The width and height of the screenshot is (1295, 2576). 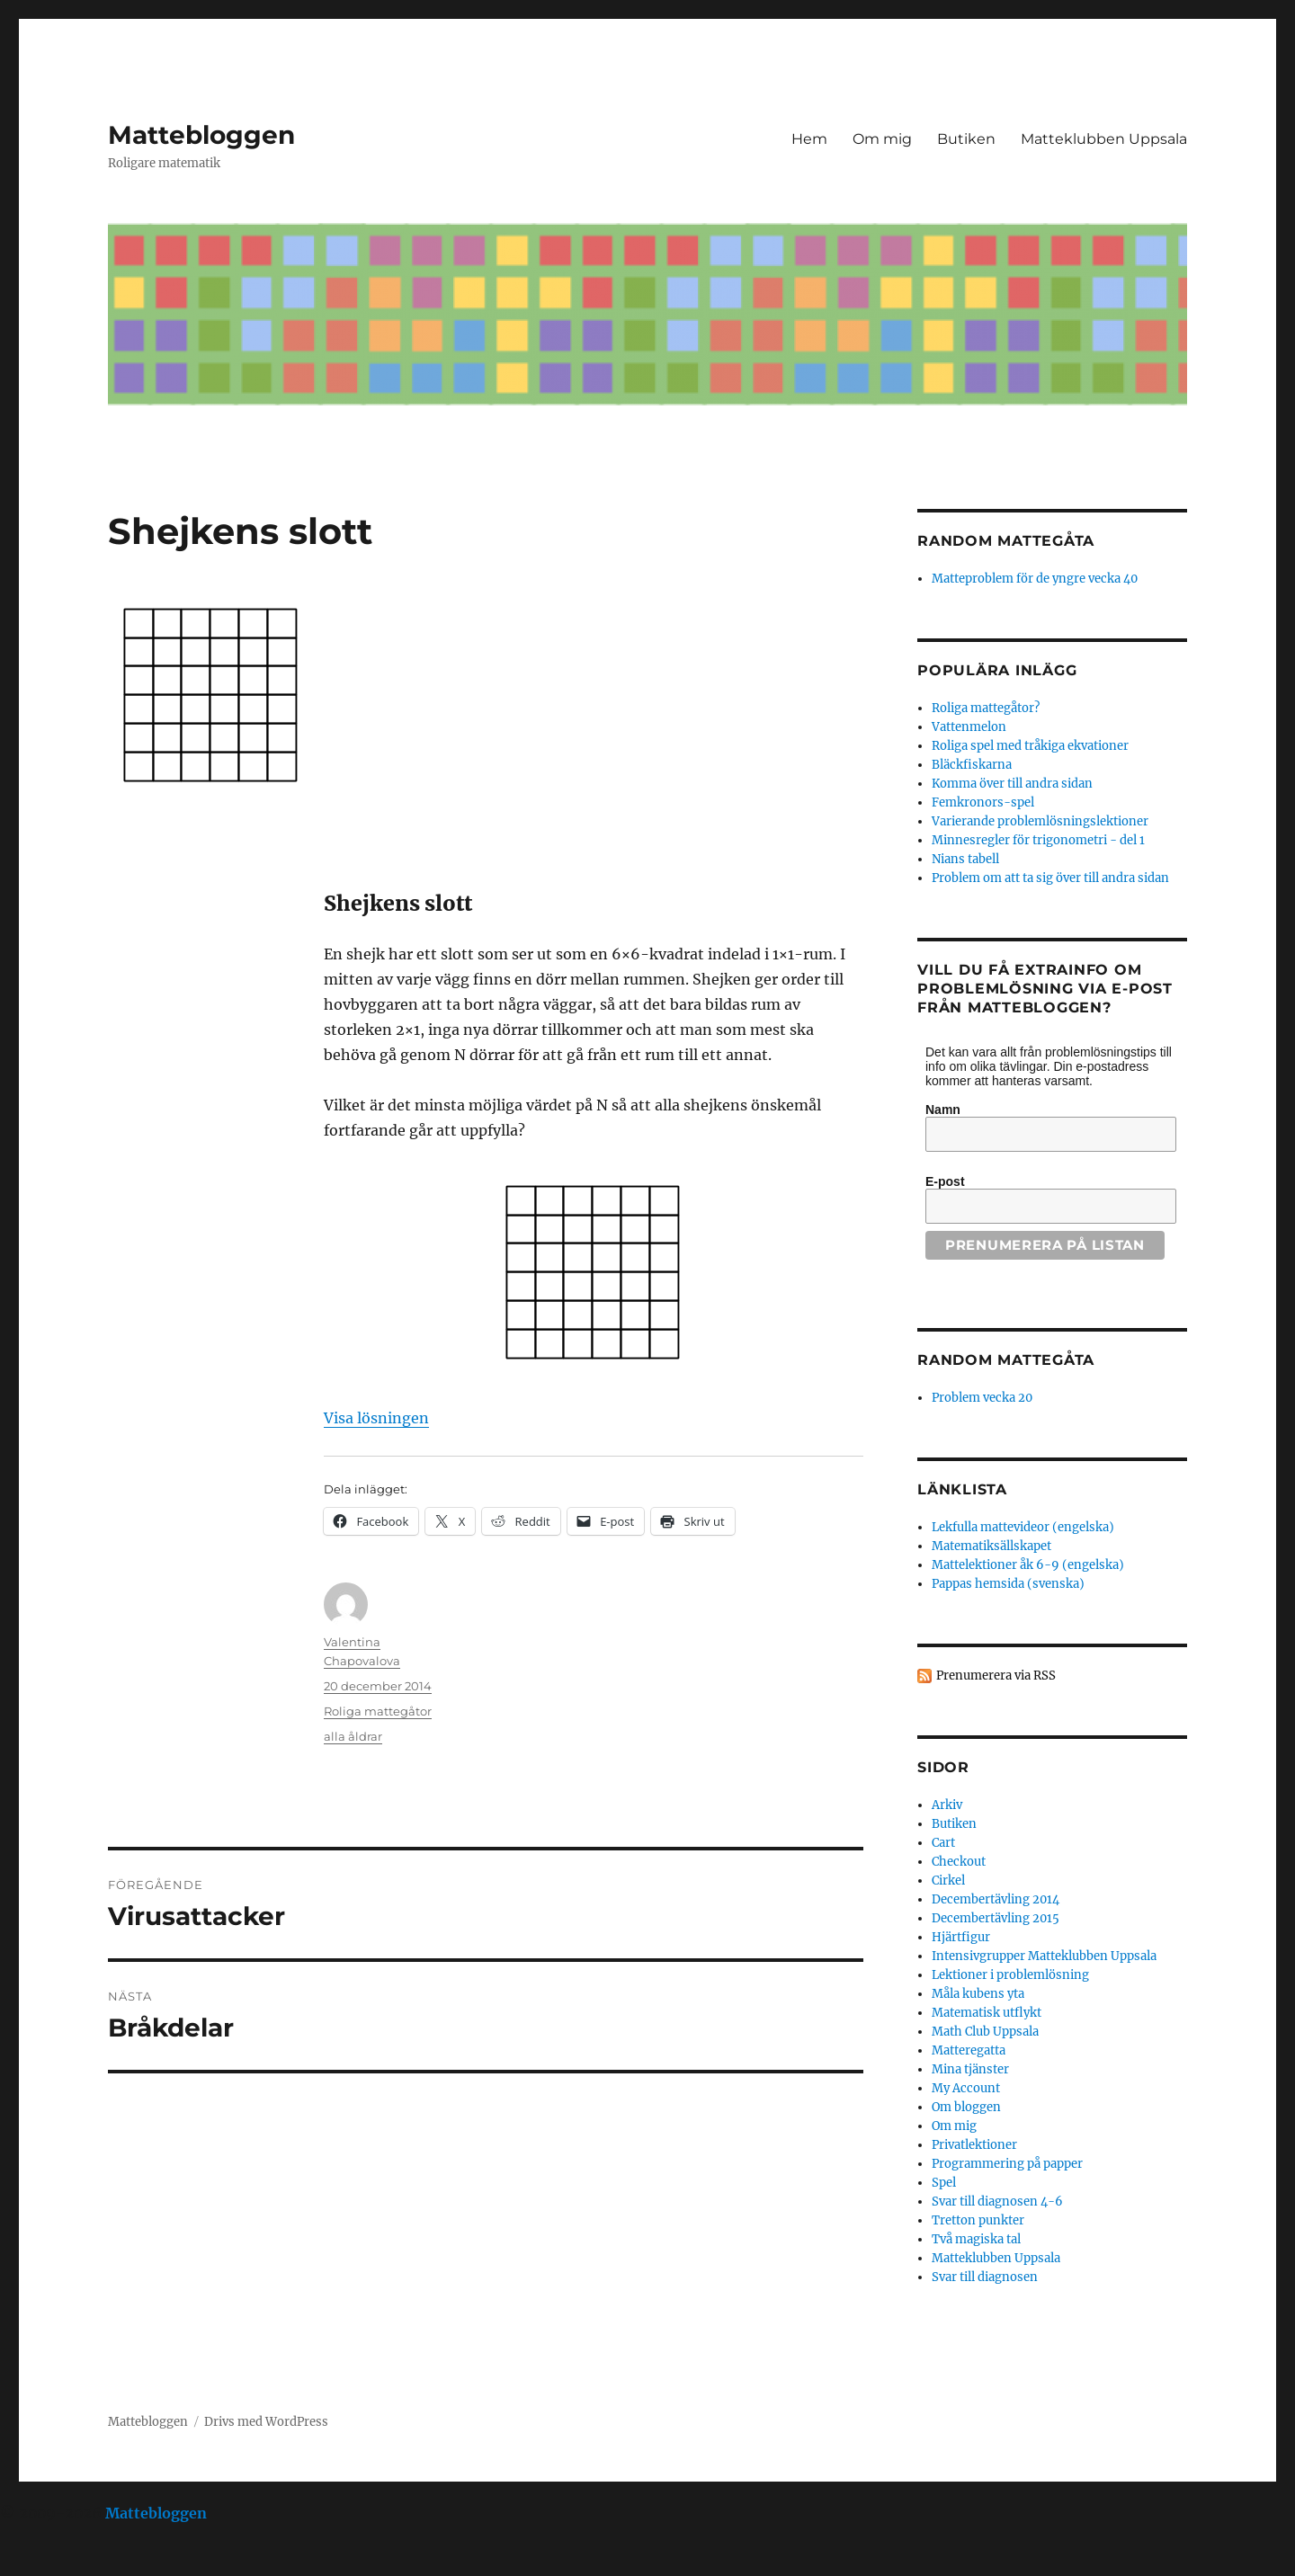 What do you see at coordinates (1010, 1975) in the screenshot?
I see `Lektioner i problemlösning` at bounding box center [1010, 1975].